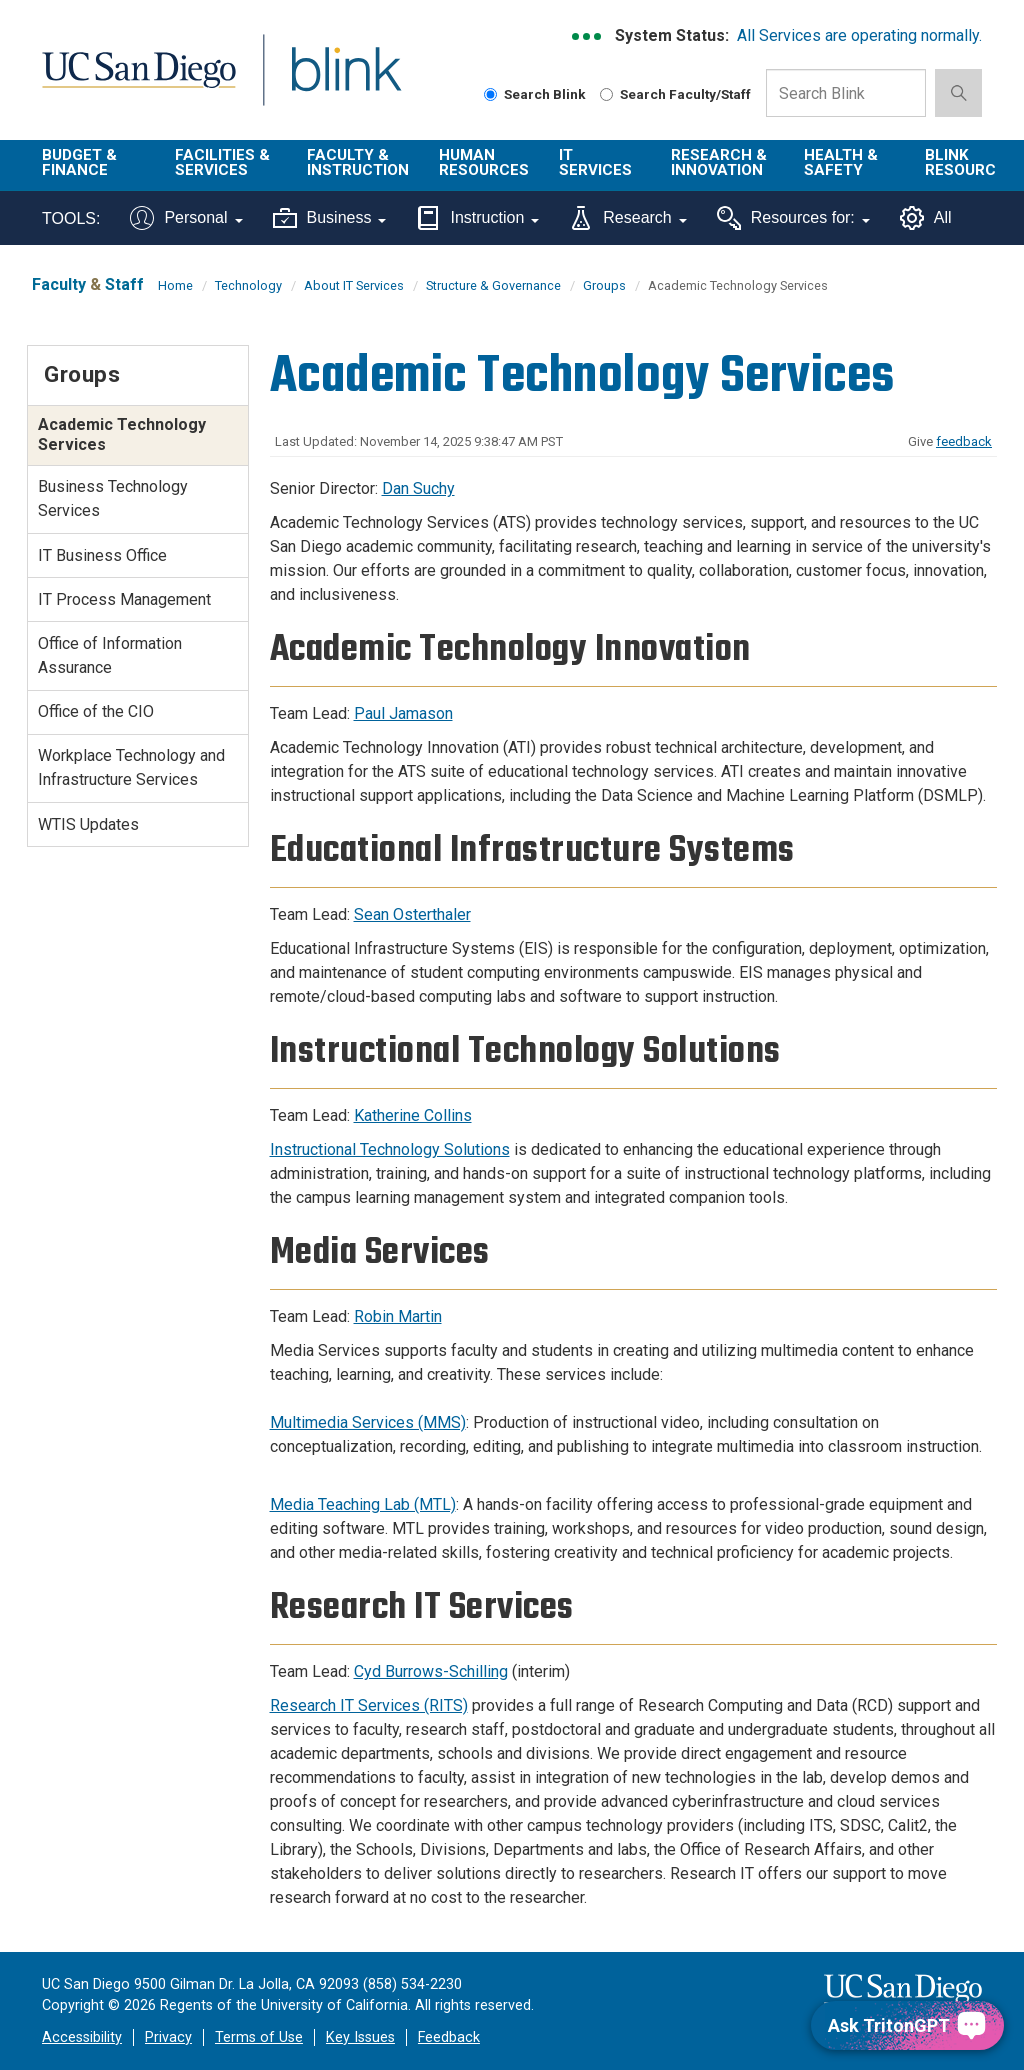 This screenshot has height=2070, width=1024. What do you see at coordinates (484, 162) in the screenshot?
I see `Human Resources` at bounding box center [484, 162].